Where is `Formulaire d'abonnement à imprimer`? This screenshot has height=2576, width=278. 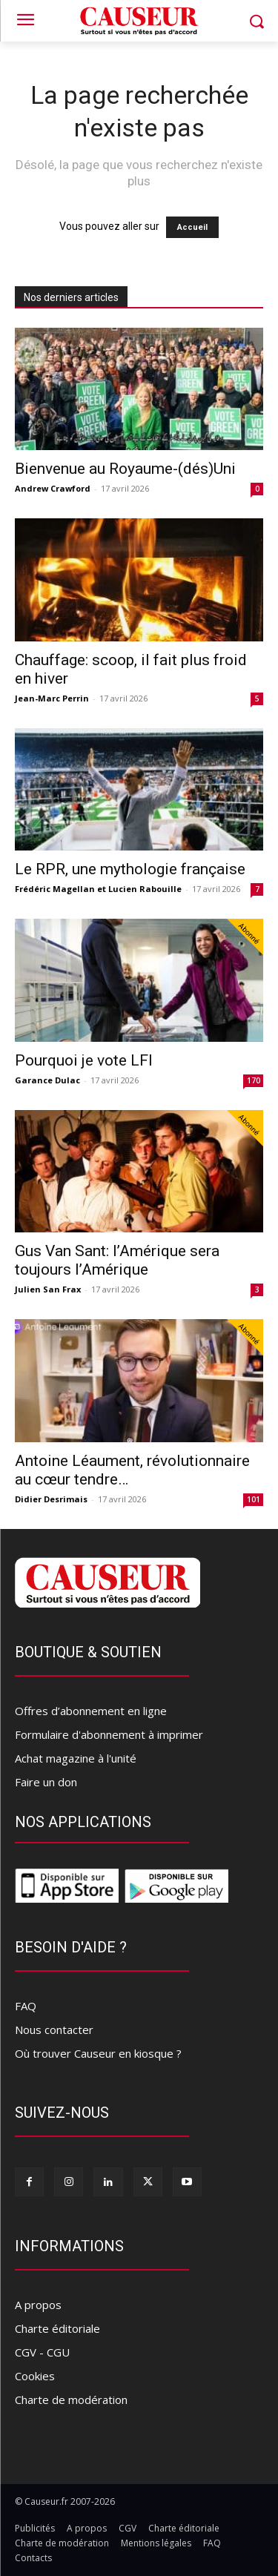
Formulaire d'abonnement à imprimer is located at coordinates (109, 1734).